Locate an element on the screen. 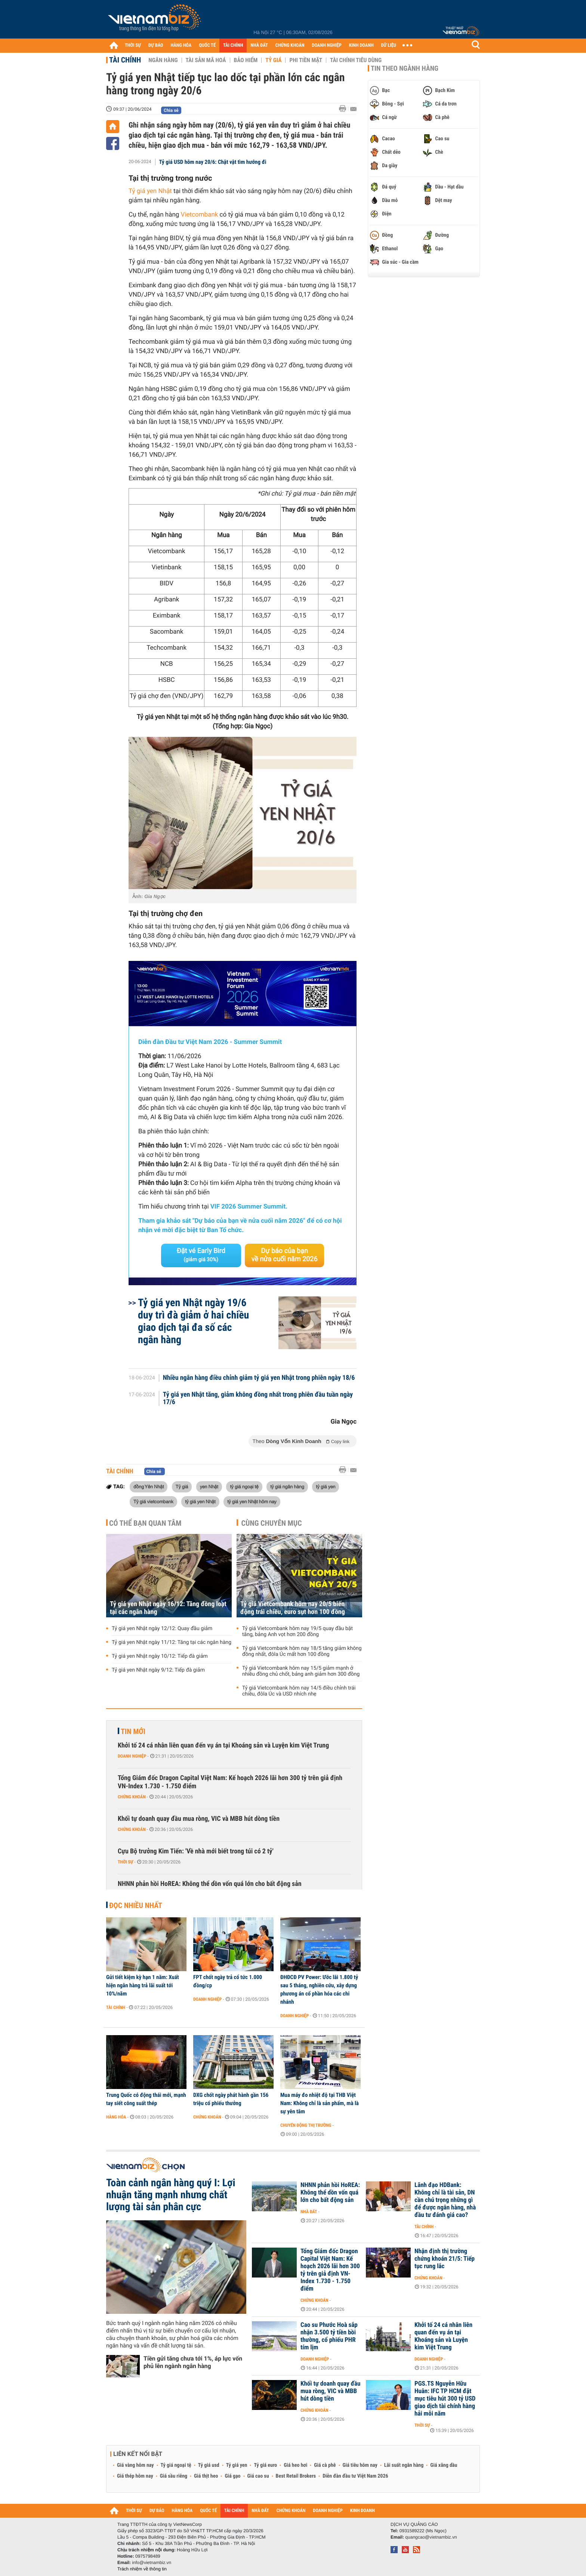 The width and height of the screenshot is (586, 2576). TÀI CHÍNH is located at coordinates (233, 45).